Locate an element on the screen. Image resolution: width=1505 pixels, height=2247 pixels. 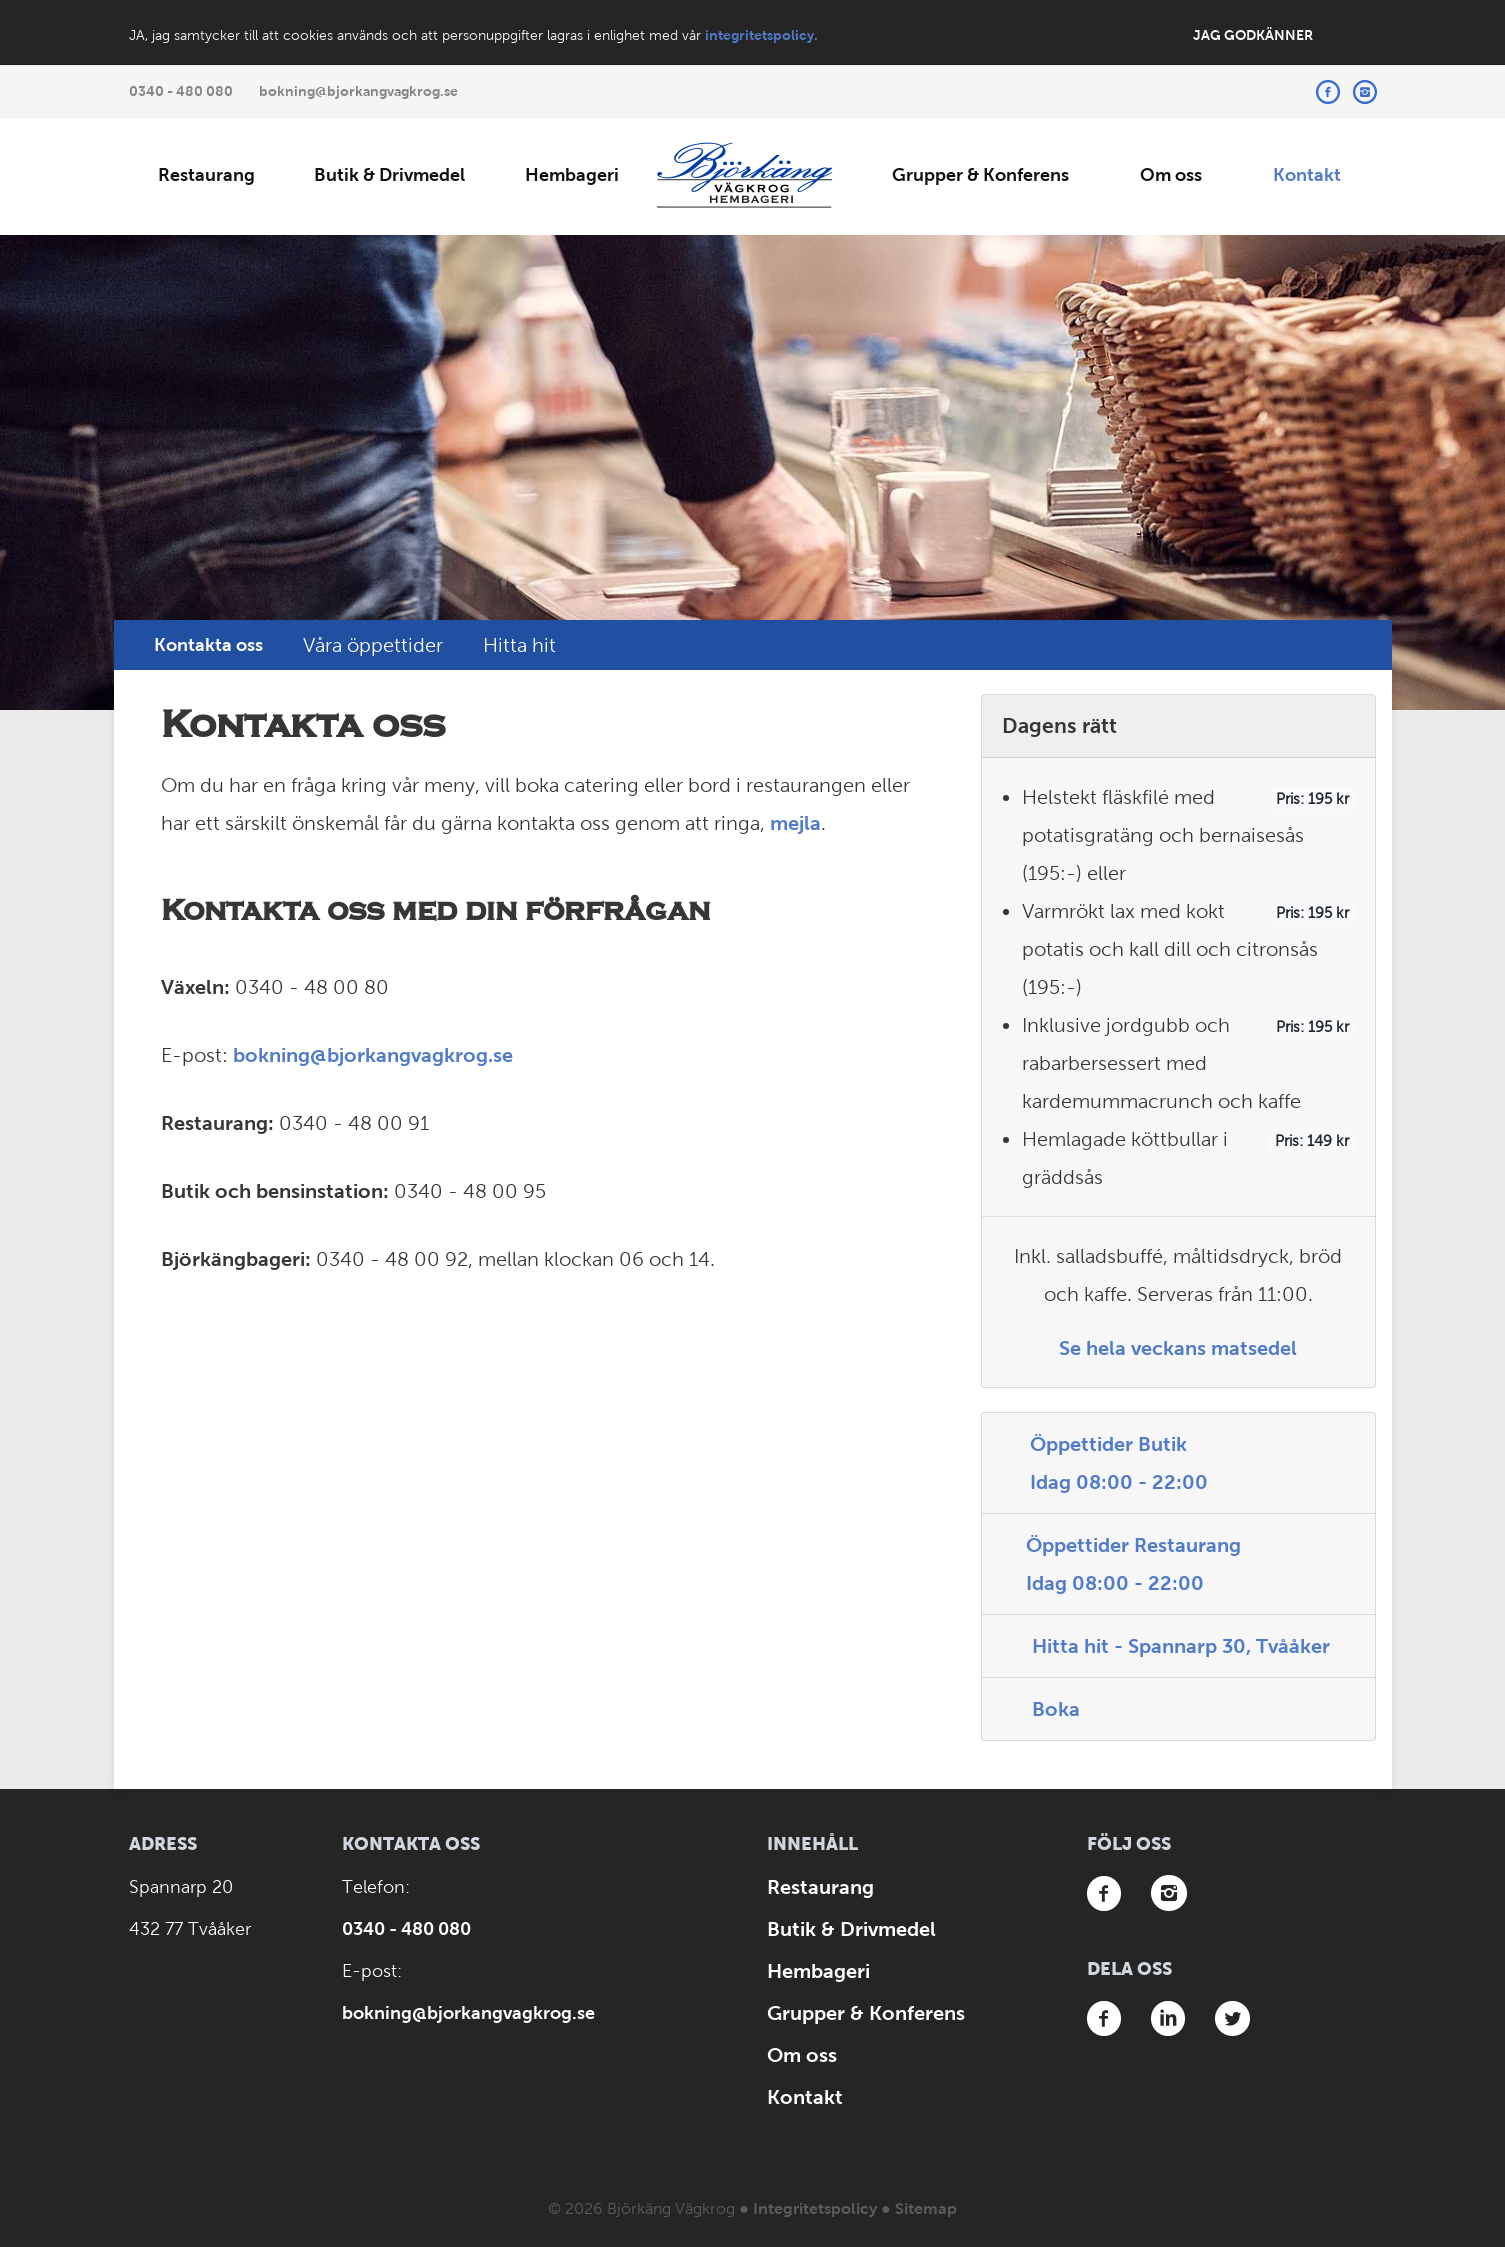
Hembageri is located at coordinates (572, 175).